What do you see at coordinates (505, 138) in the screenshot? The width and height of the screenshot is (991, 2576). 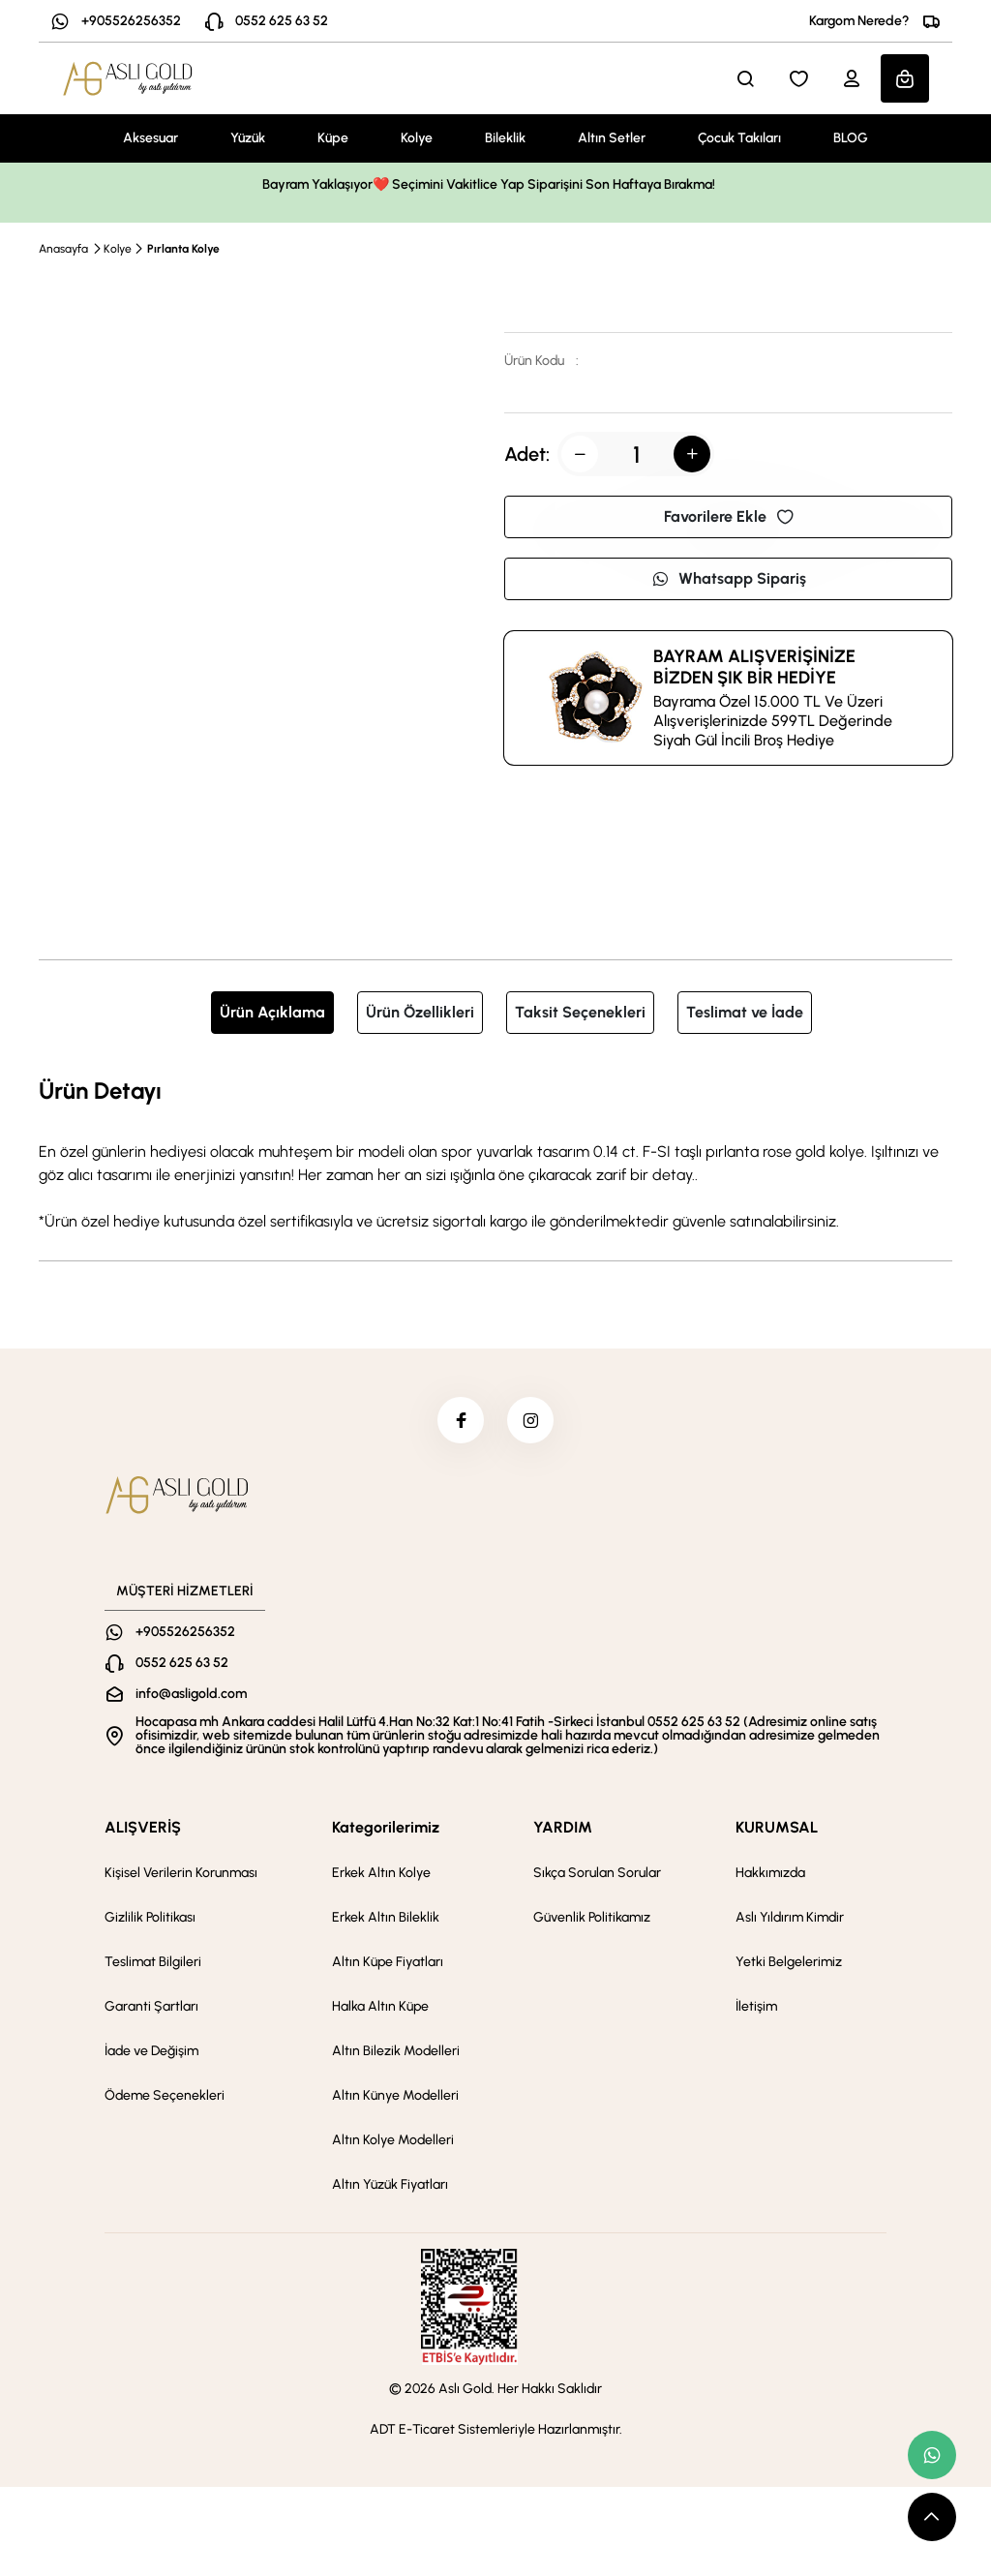 I see `Bileklik` at bounding box center [505, 138].